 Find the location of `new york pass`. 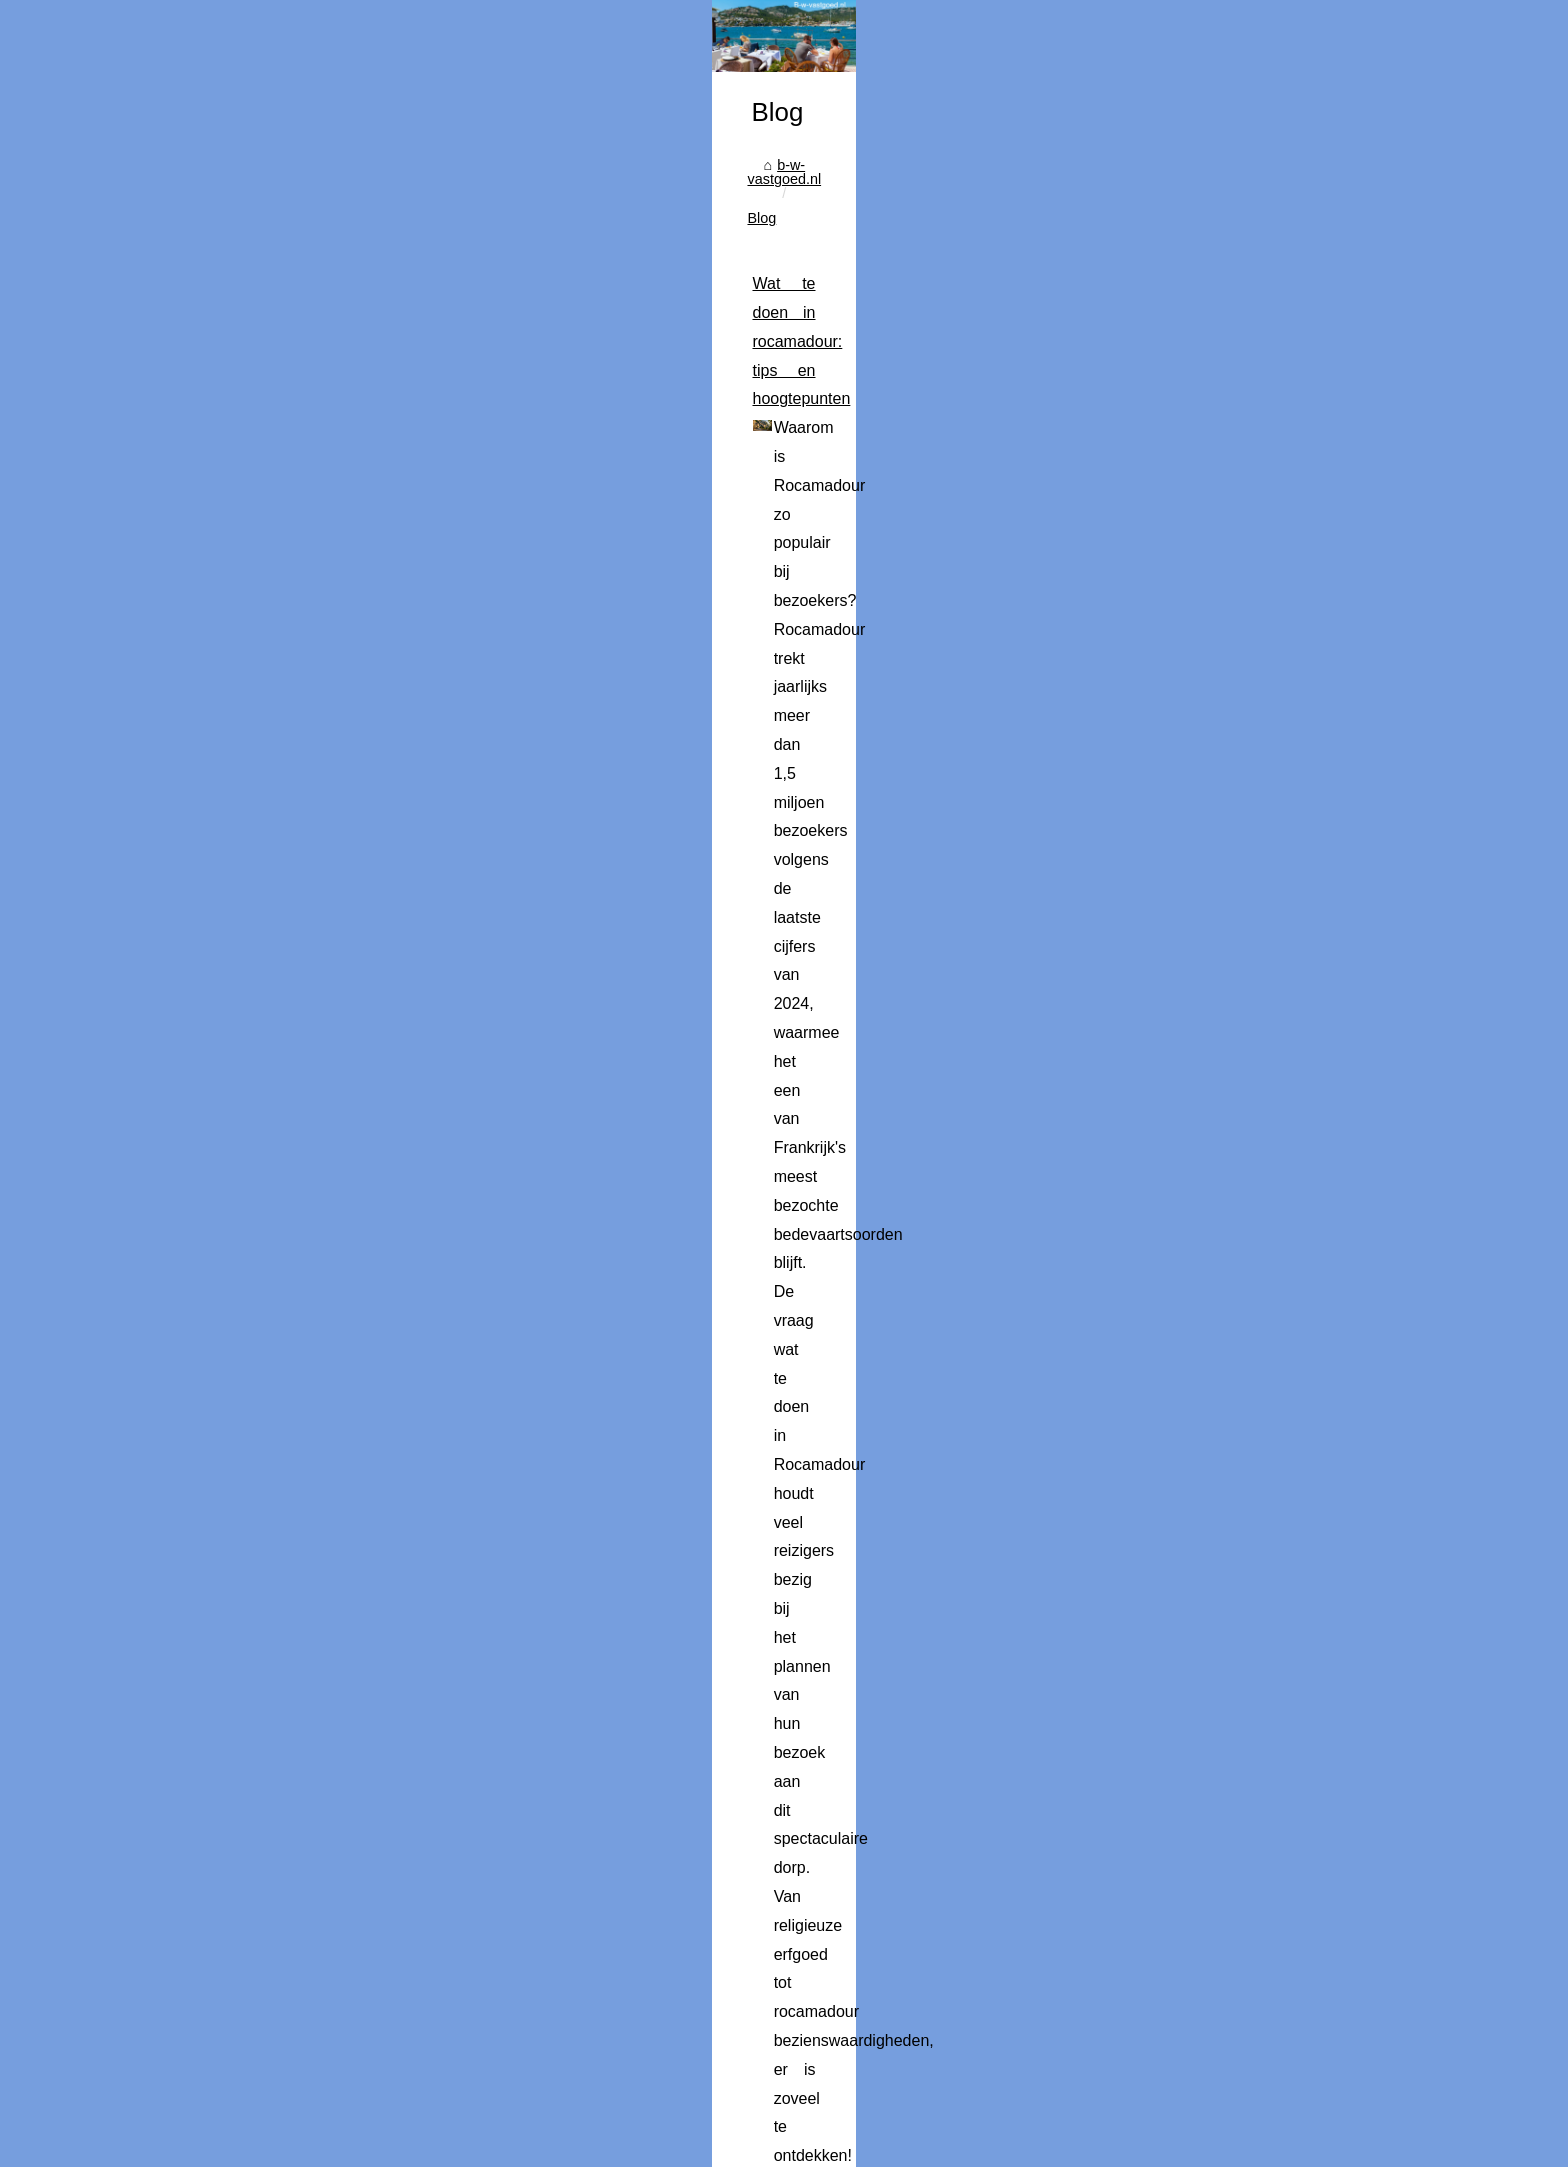

new york pass is located at coordinates (250, 1240).